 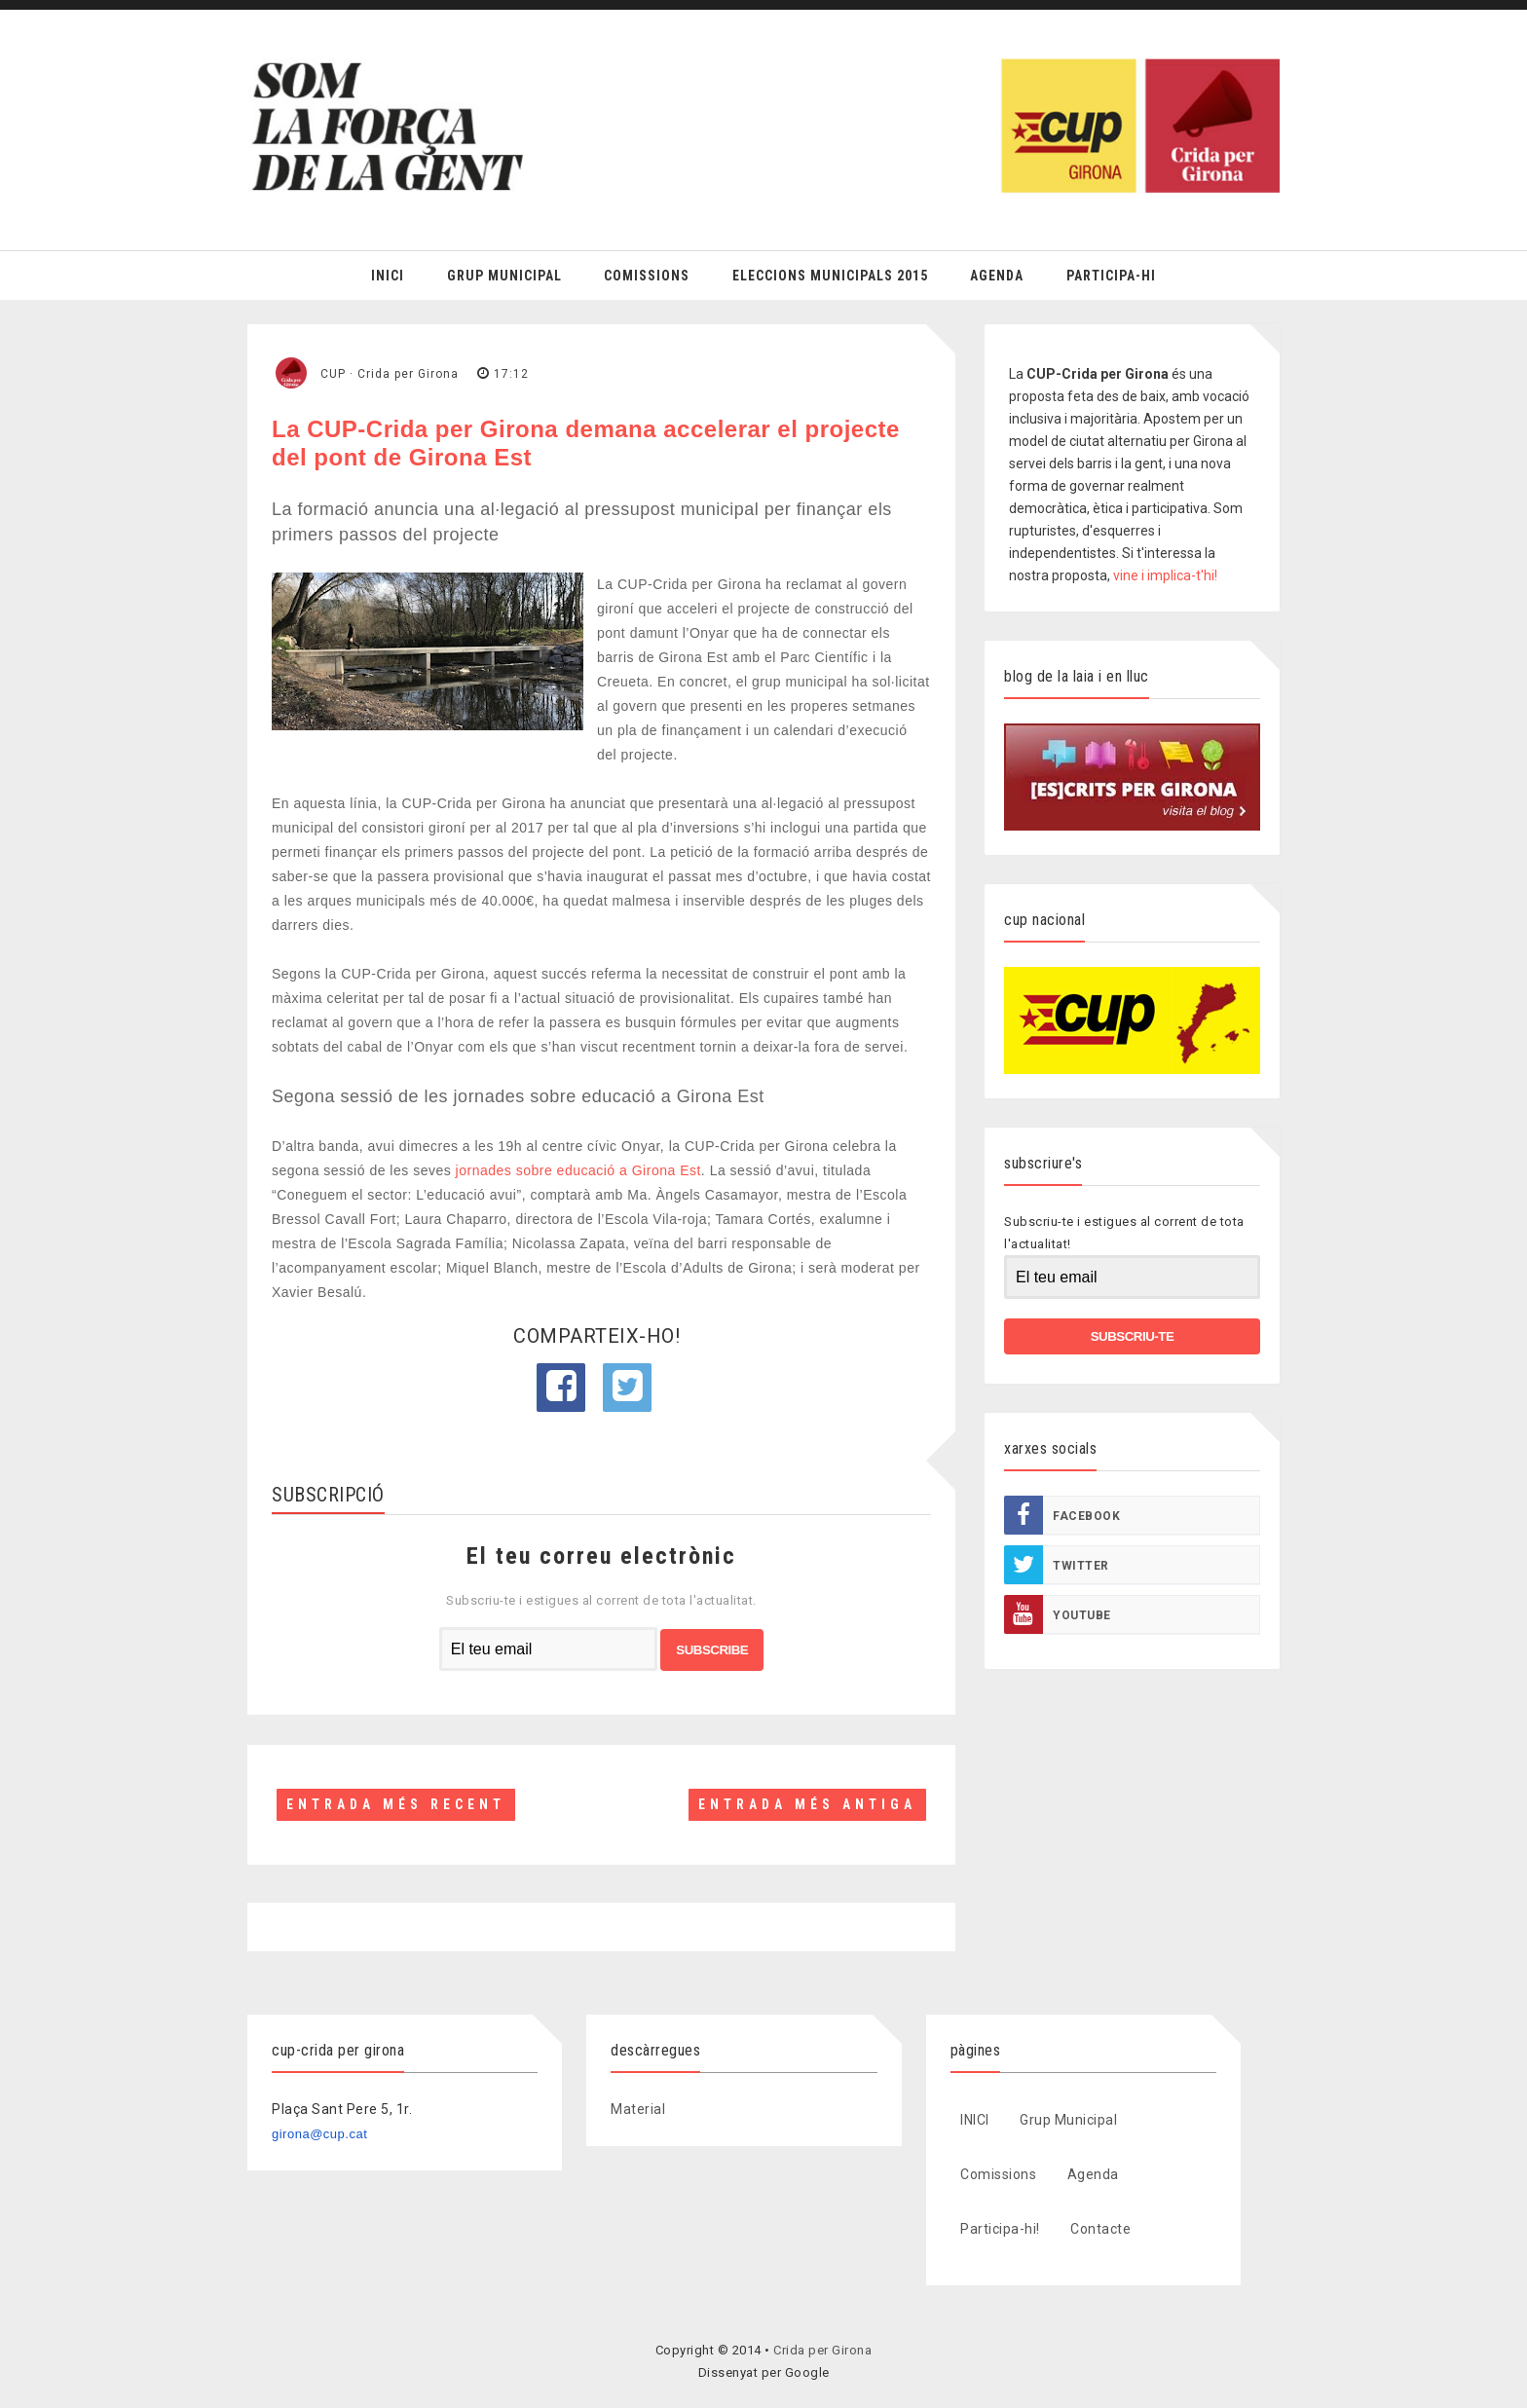 I want to click on Agenda, so click(x=997, y=275).